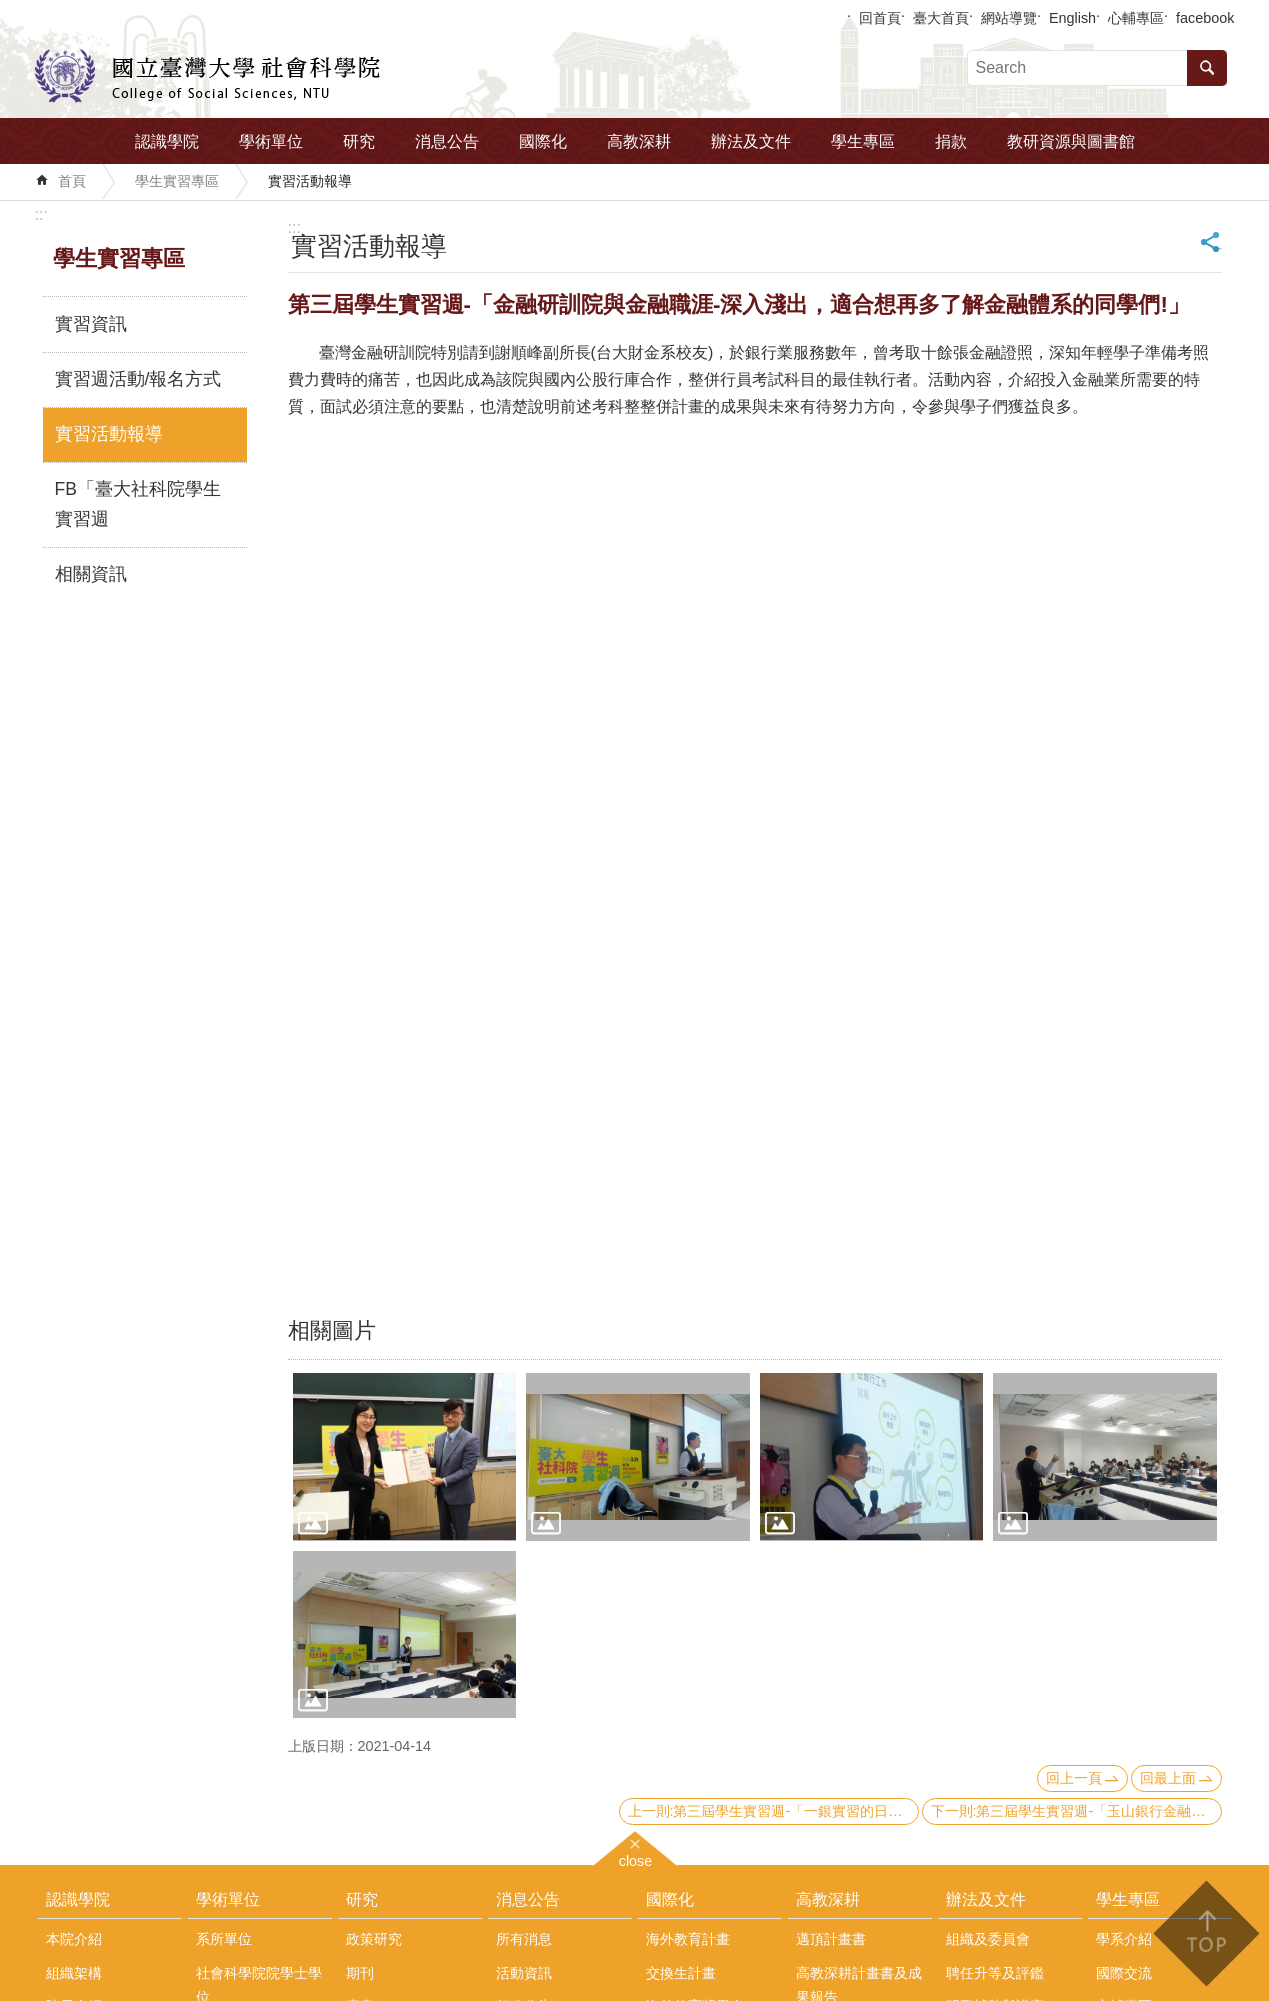 The image size is (1269, 2001). What do you see at coordinates (1009, 18) in the screenshot?
I see `網站導覽` at bounding box center [1009, 18].